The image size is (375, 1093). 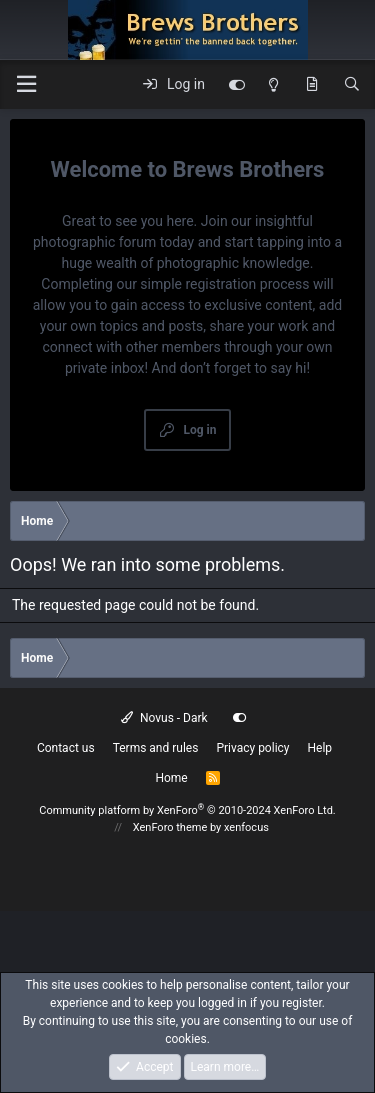 I want to click on Community platform by XenForo, so click(x=187, y=810).